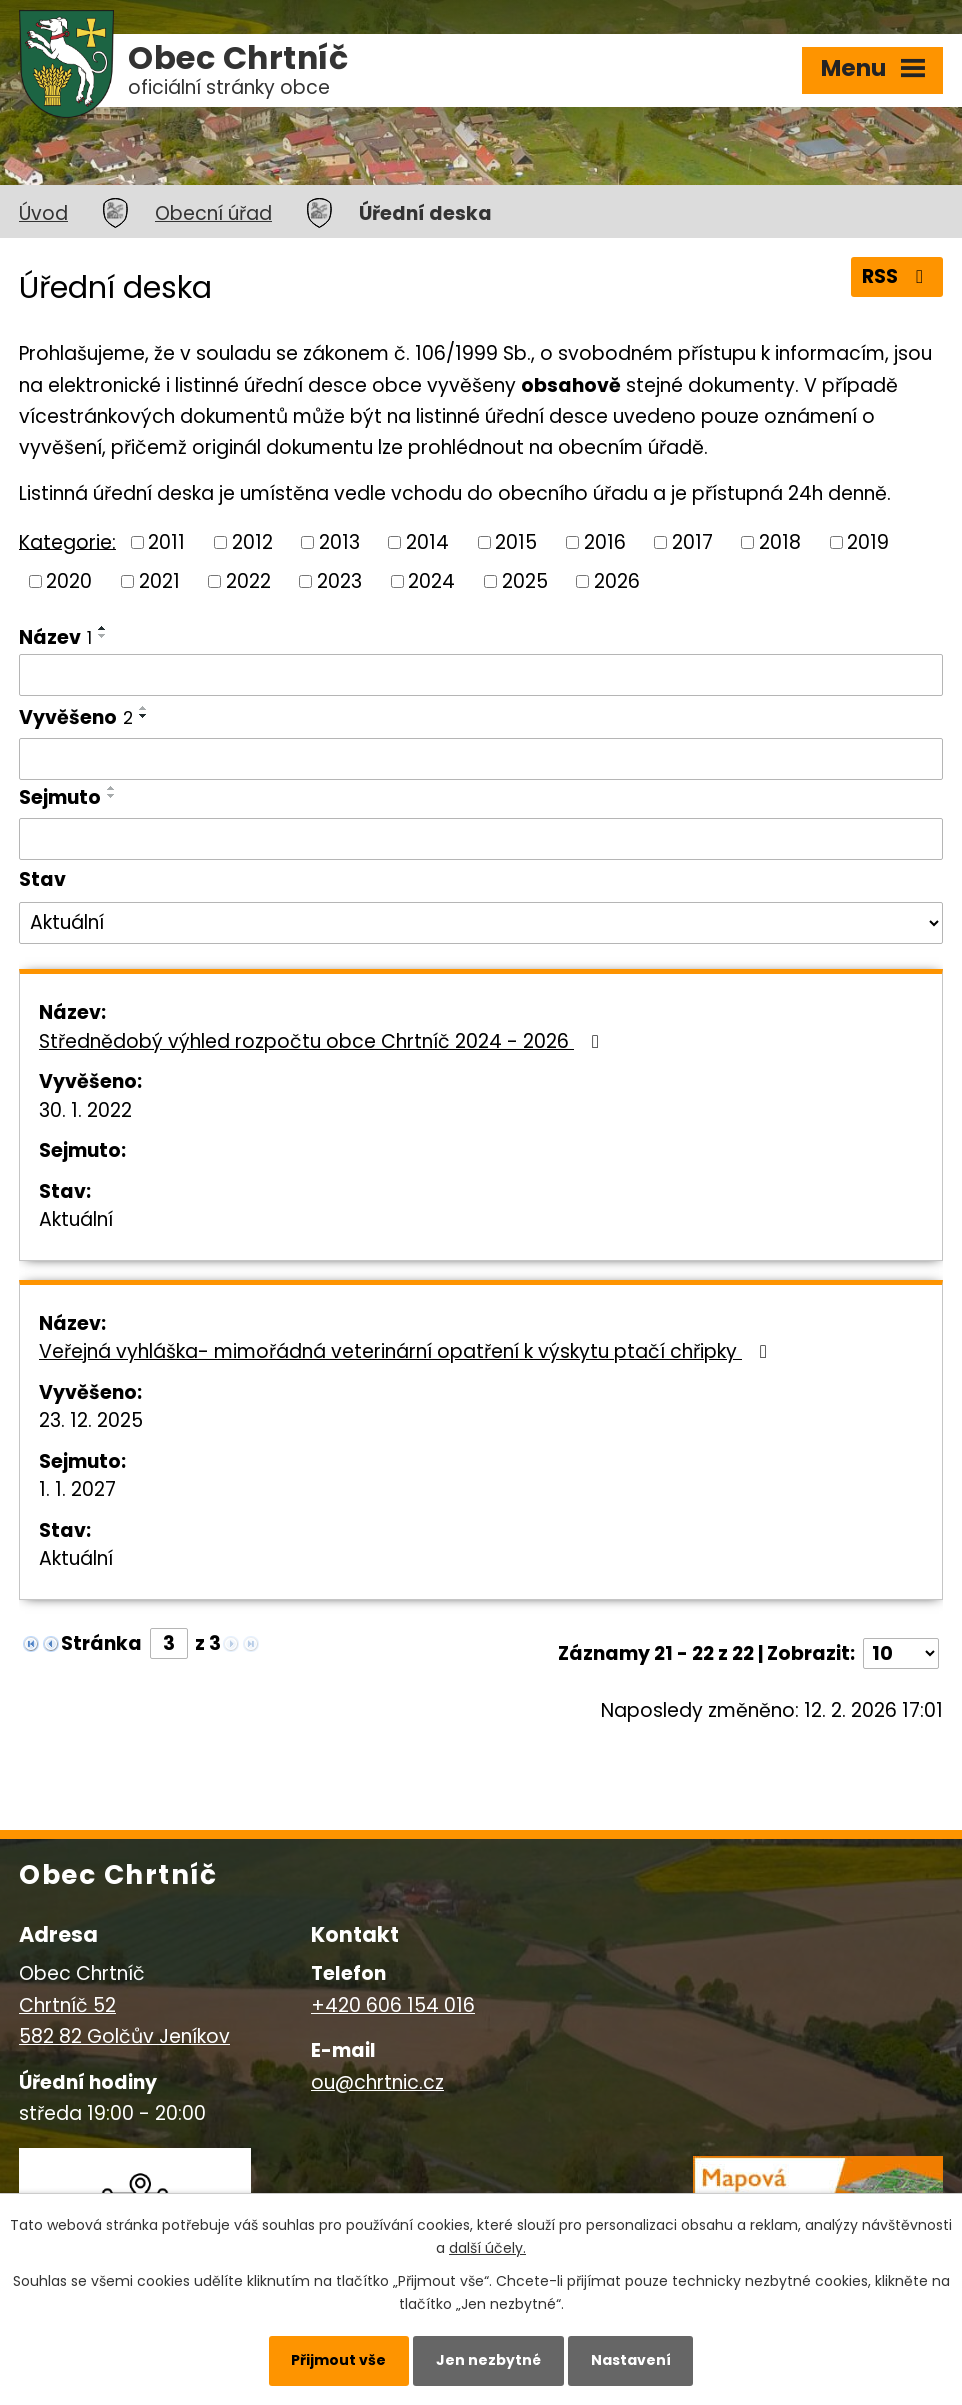 The height and width of the screenshot is (2405, 962). Describe the element at coordinates (166, 542) in the screenshot. I see `2011` at that location.